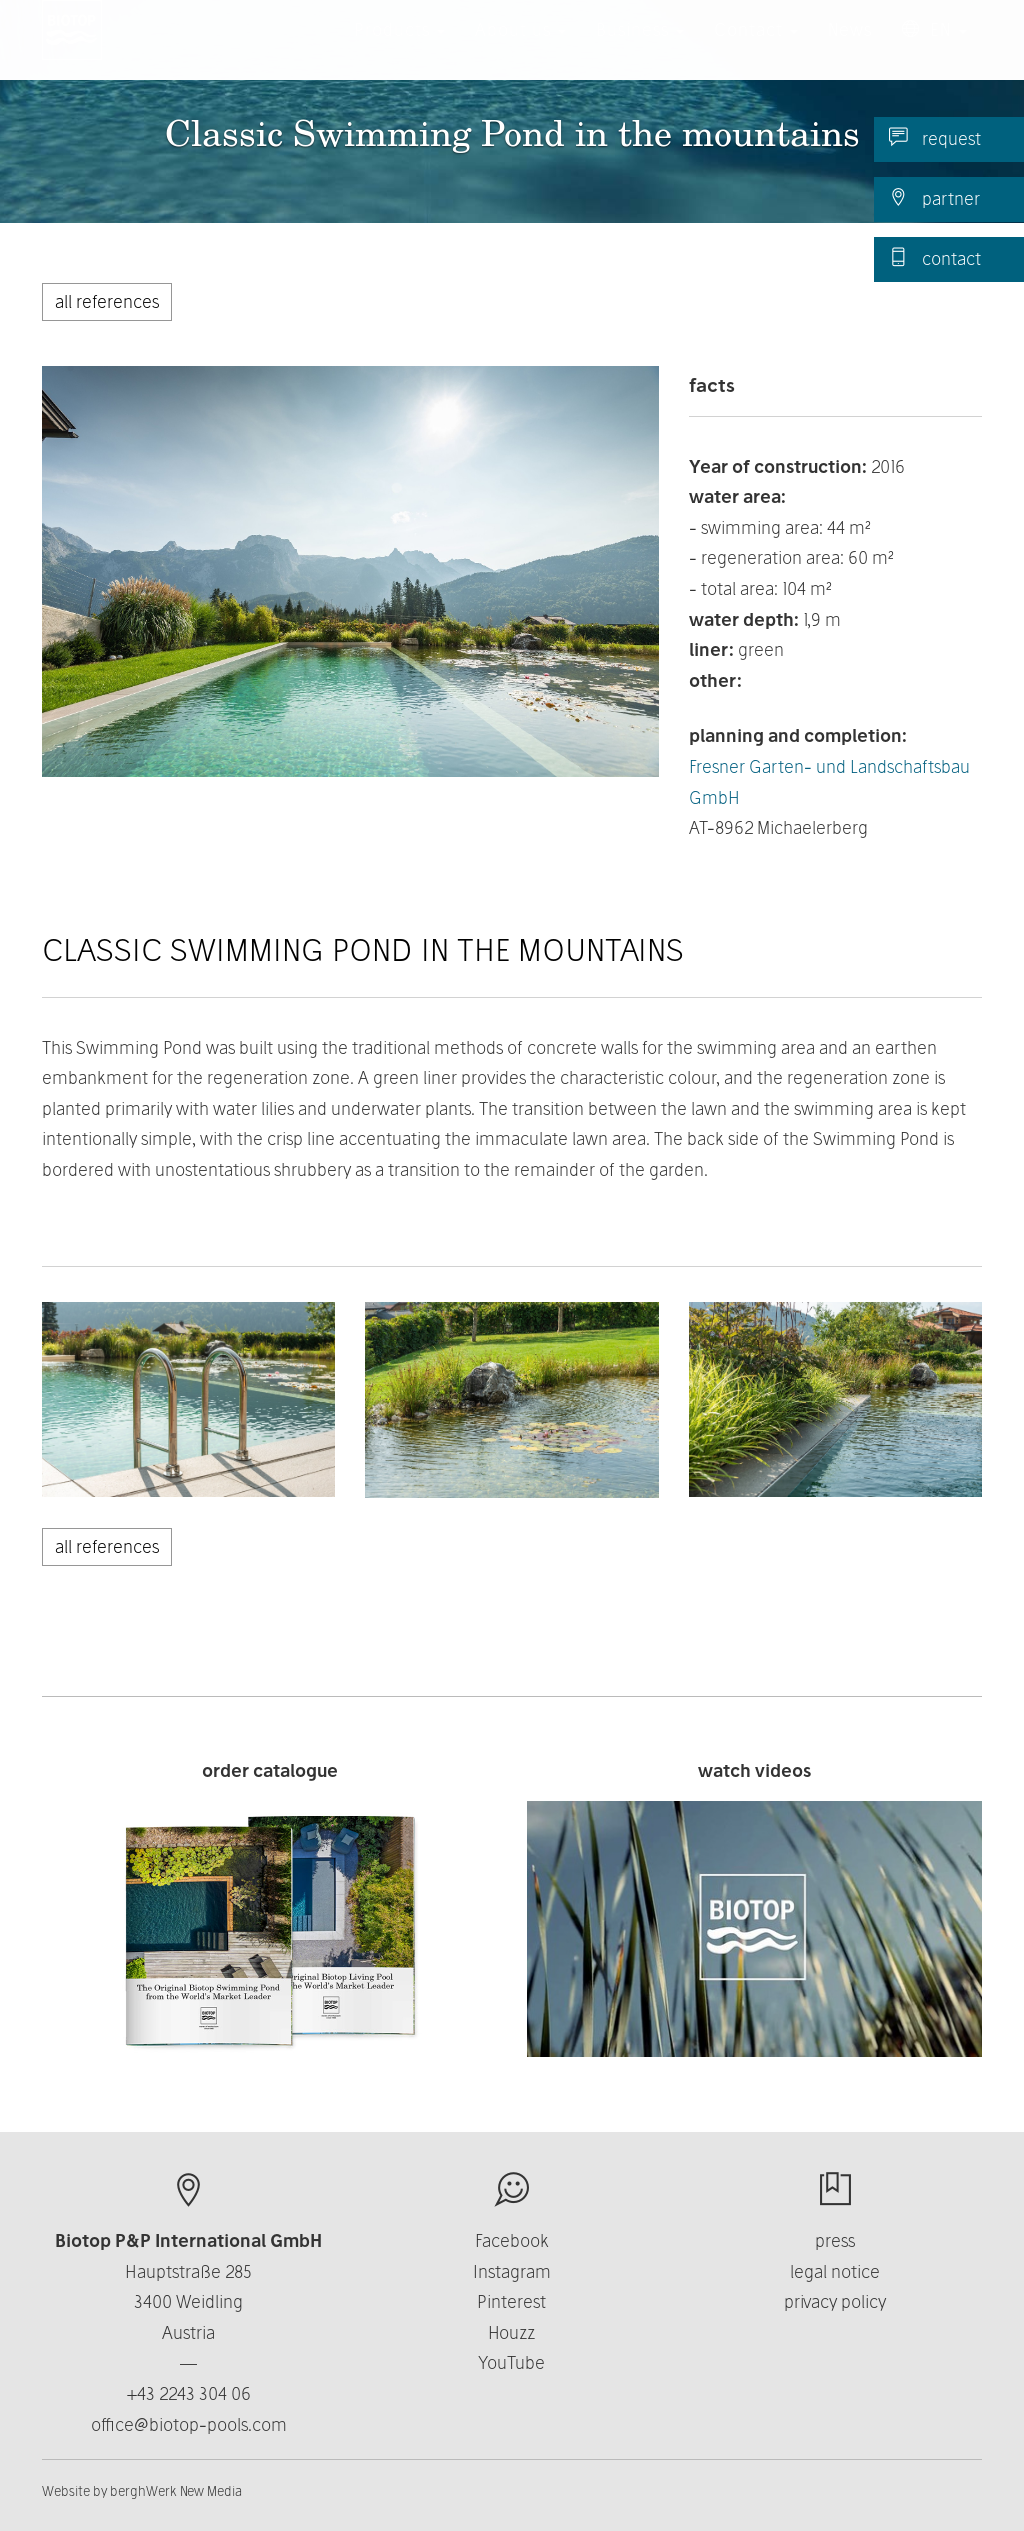  What do you see at coordinates (520, 49) in the screenshot?
I see `About us [button]` at bounding box center [520, 49].